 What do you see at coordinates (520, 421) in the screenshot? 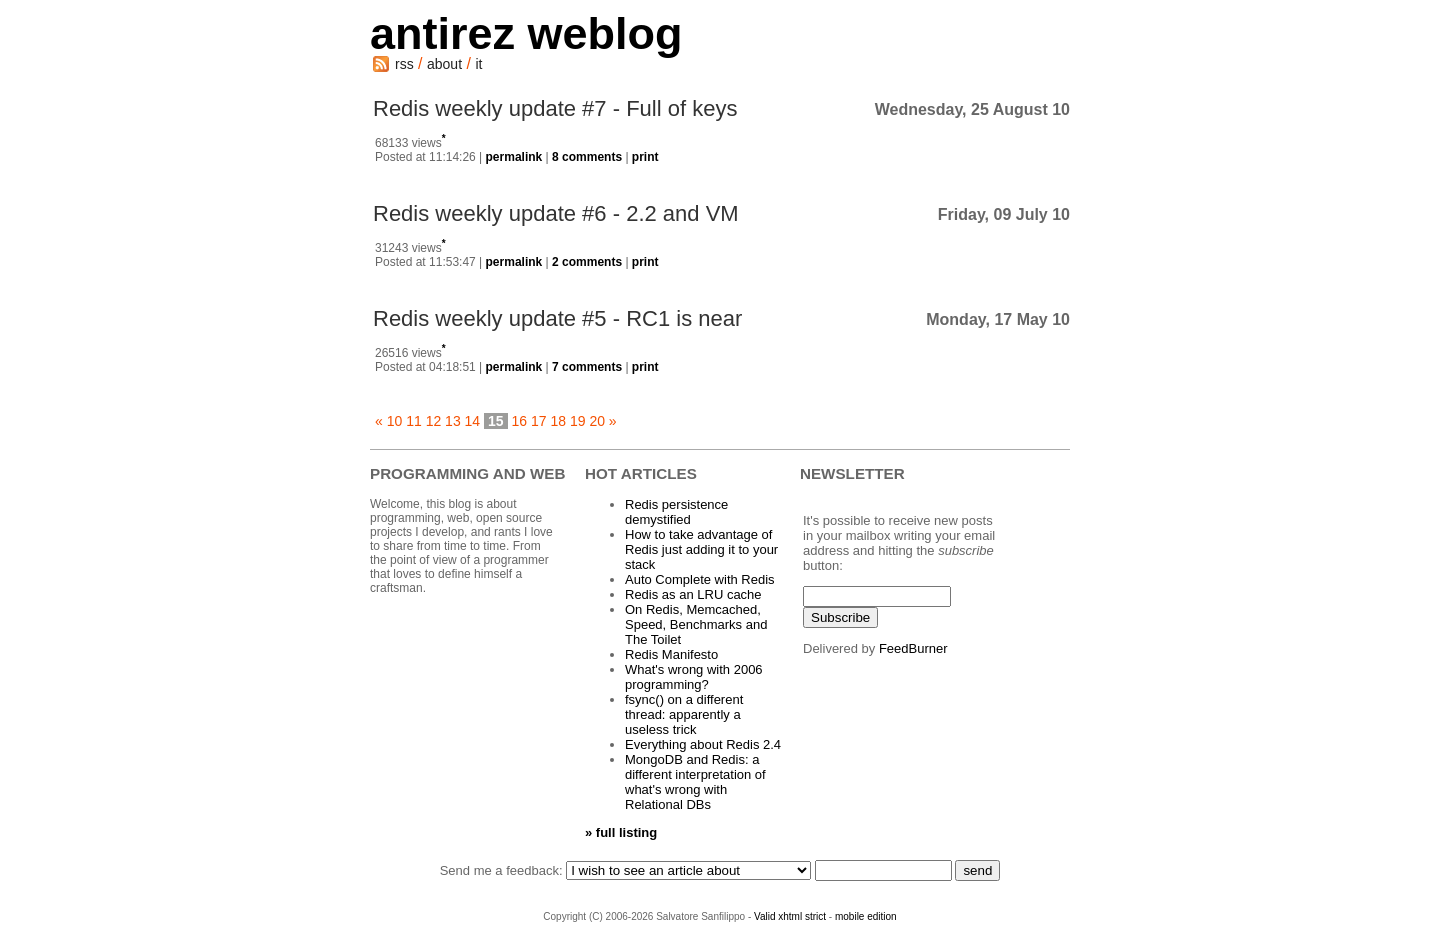
I see `16` at bounding box center [520, 421].